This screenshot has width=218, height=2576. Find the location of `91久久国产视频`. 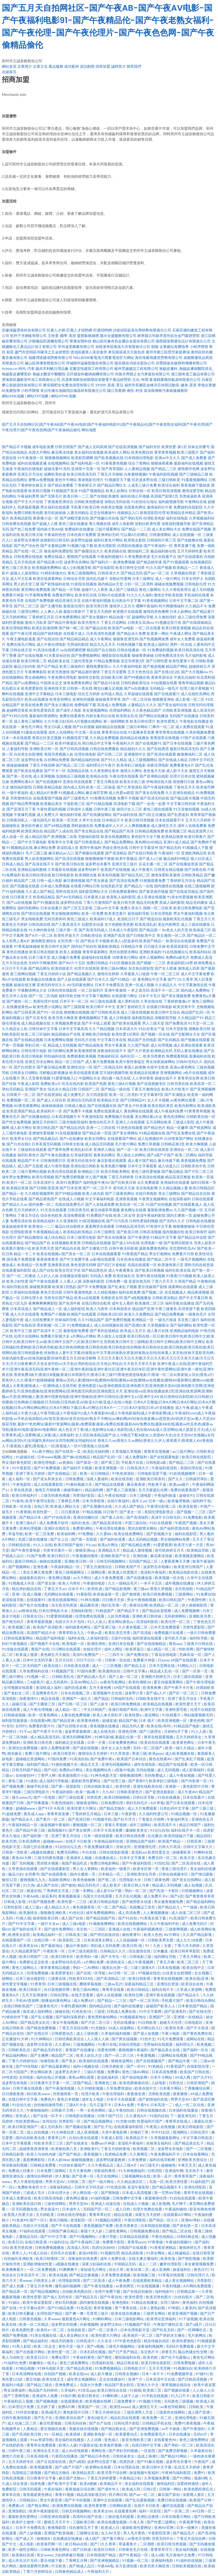

91久久国产视频 is located at coordinates (159, 567).